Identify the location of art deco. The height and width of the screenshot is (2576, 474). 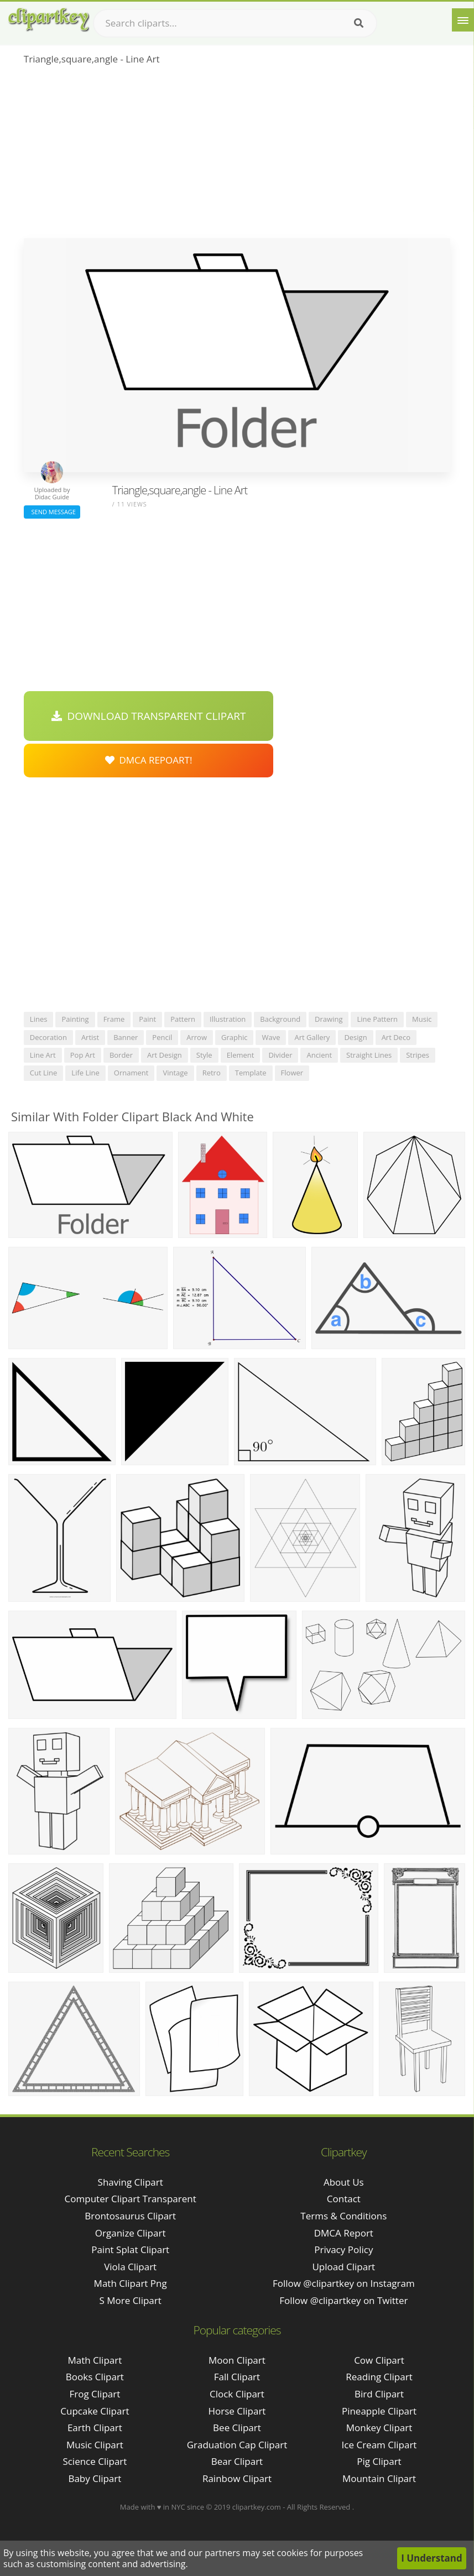
(396, 1037).